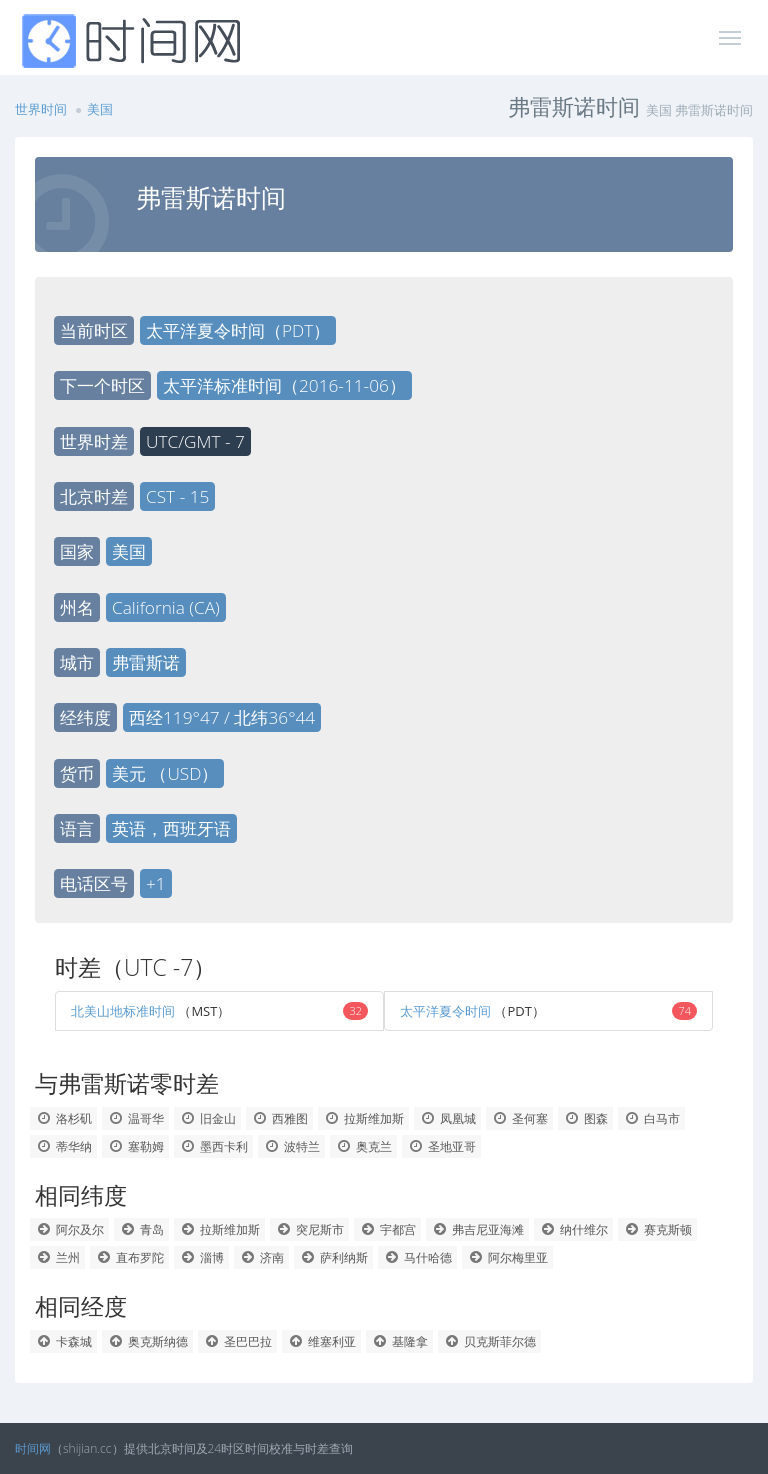 The image size is (768, 1474). I want to click on 奥克兰, so click(363, 1146).